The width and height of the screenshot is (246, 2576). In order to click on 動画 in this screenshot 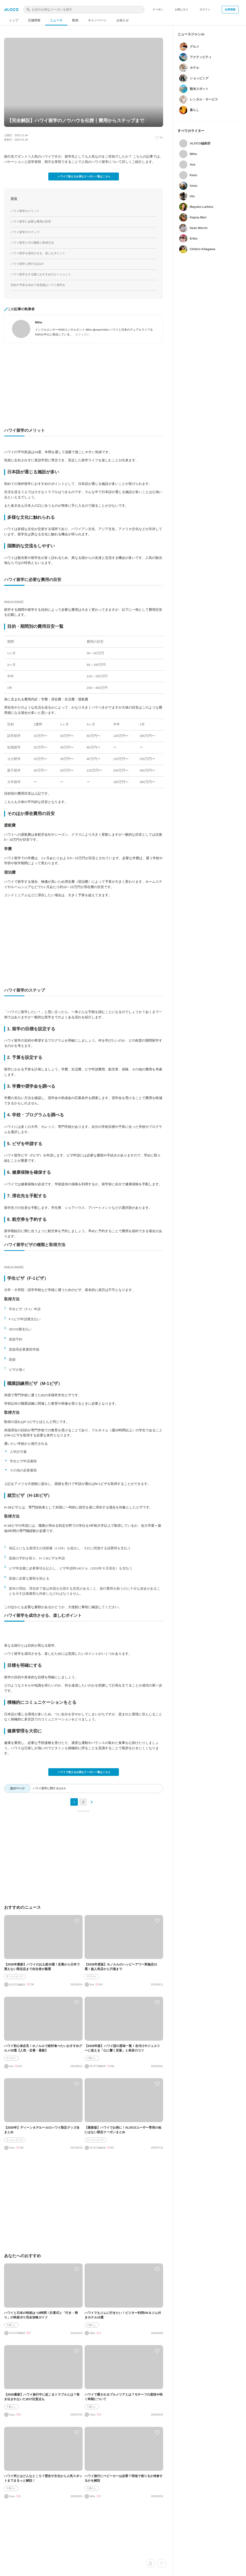, I will do `click(76, 20)`.